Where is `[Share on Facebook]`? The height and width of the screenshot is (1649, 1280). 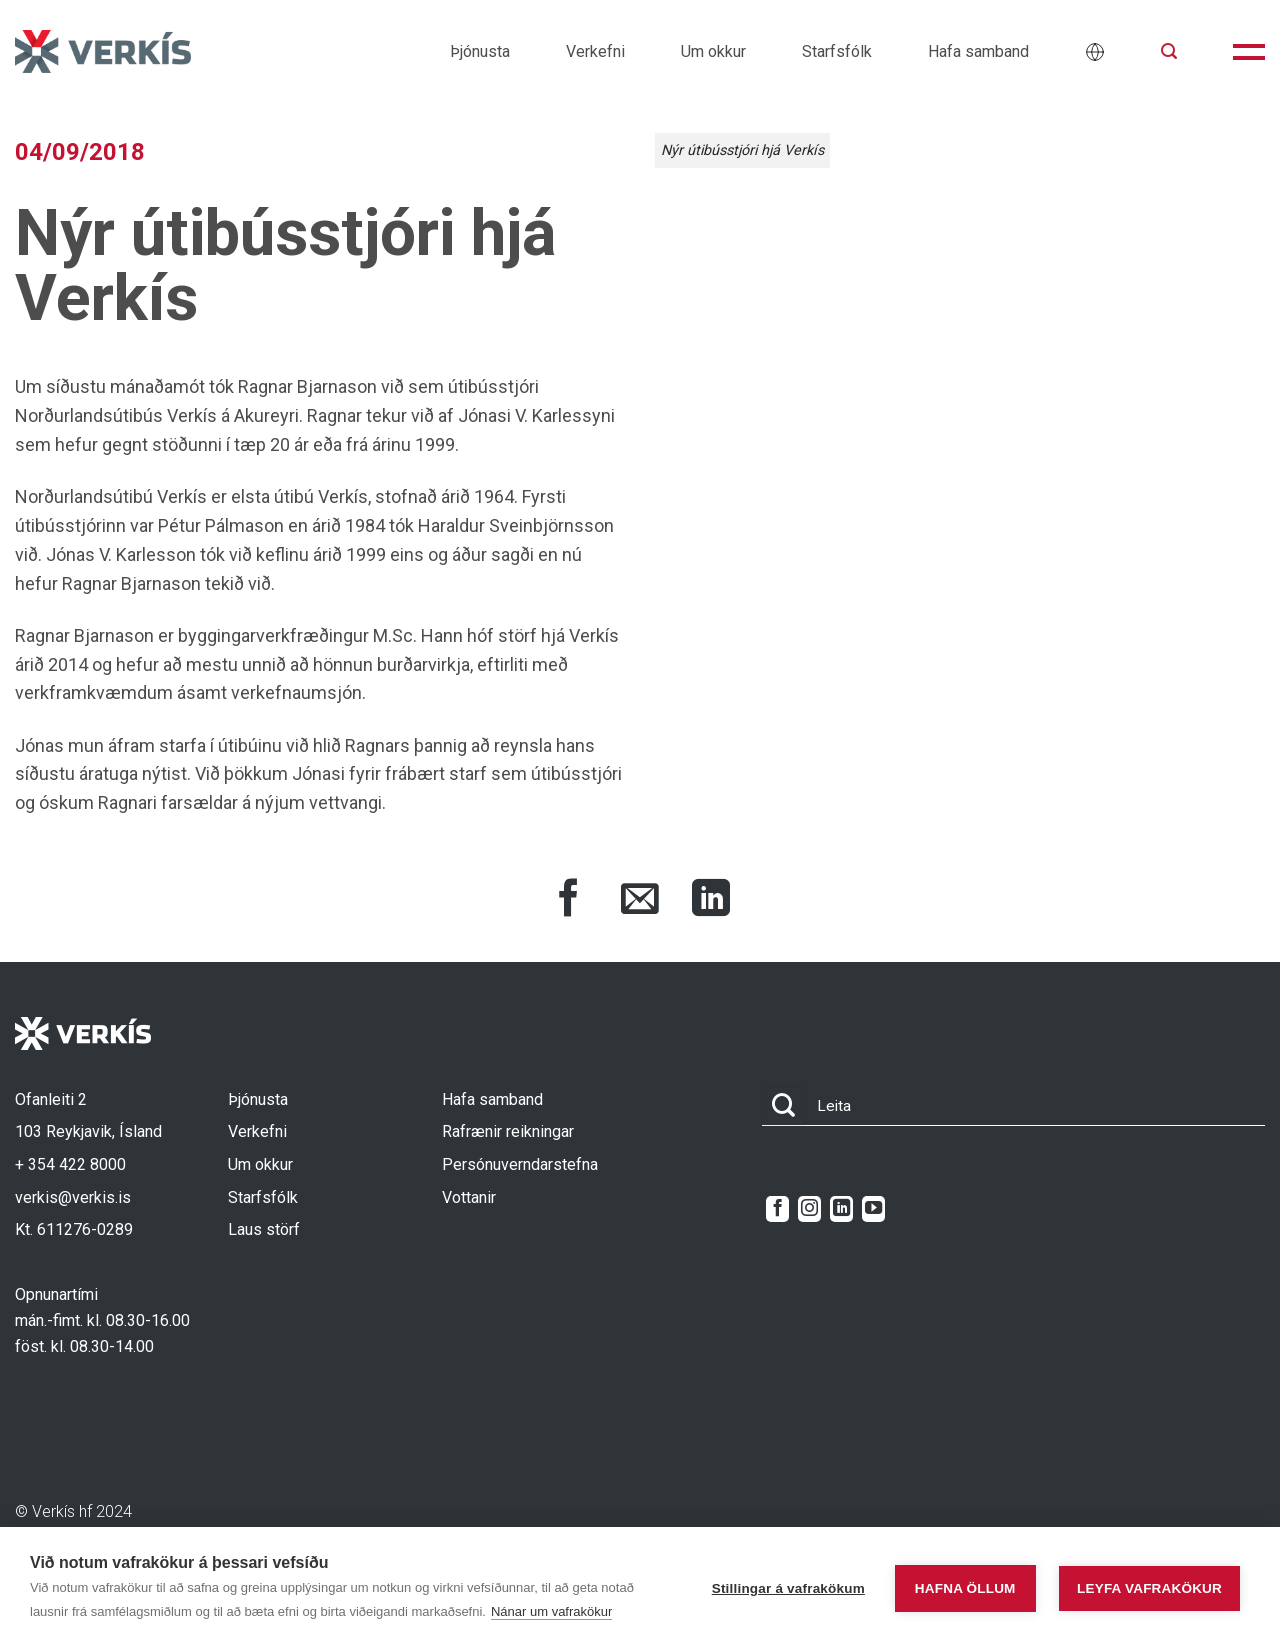
[Share on Facebook] is located at coordinates (569, 901).